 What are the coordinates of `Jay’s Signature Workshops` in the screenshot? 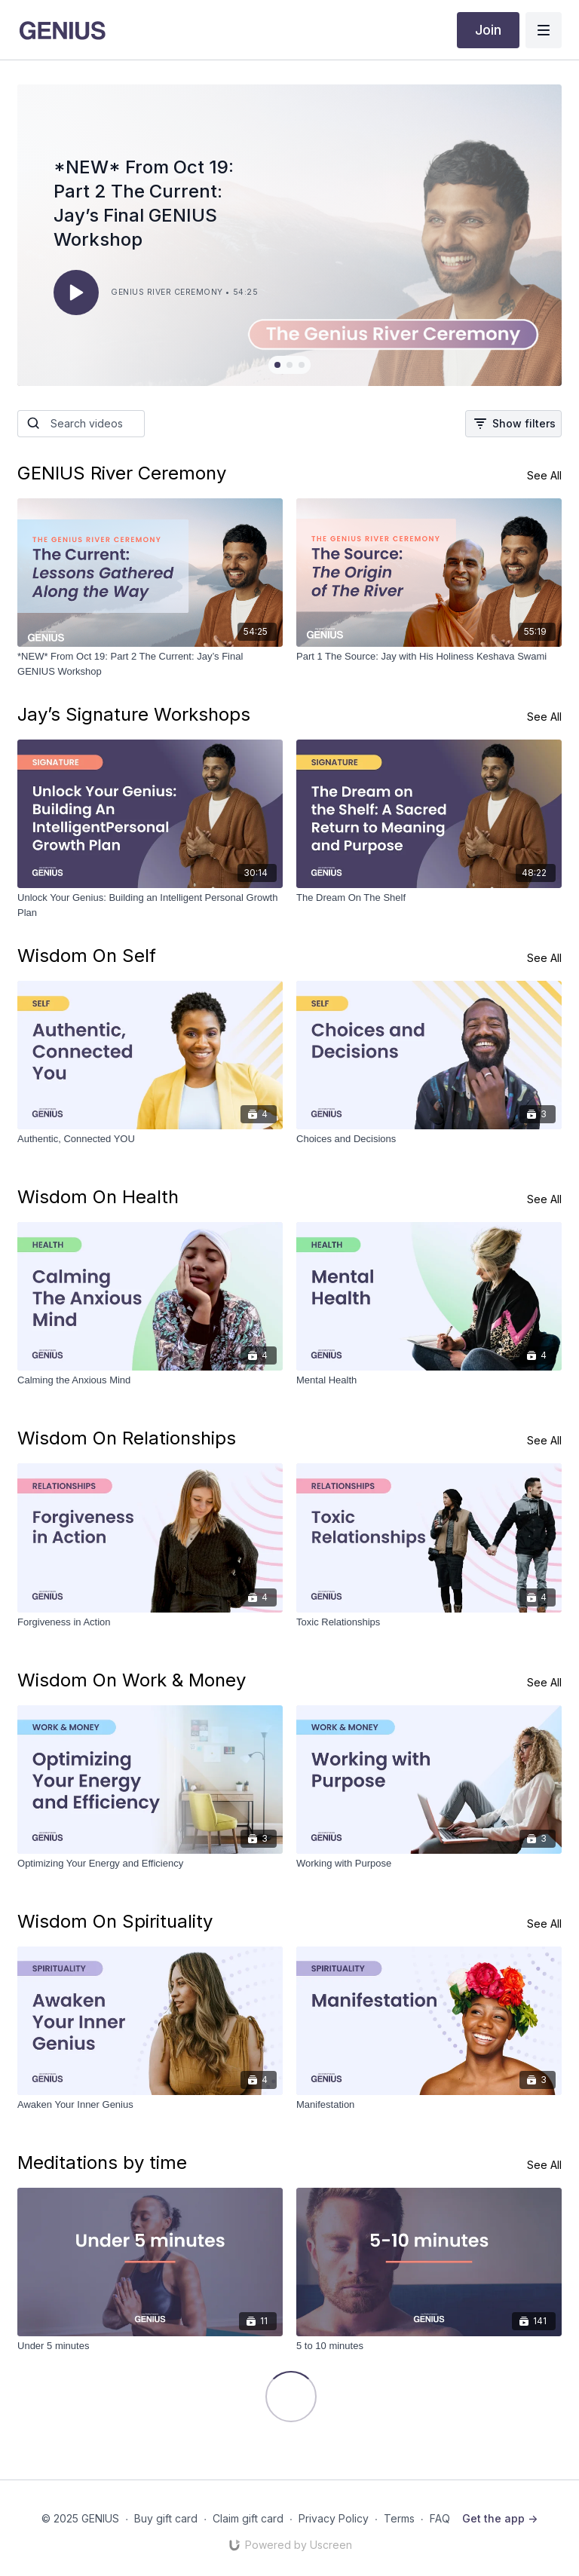 It's located at (133, 714).